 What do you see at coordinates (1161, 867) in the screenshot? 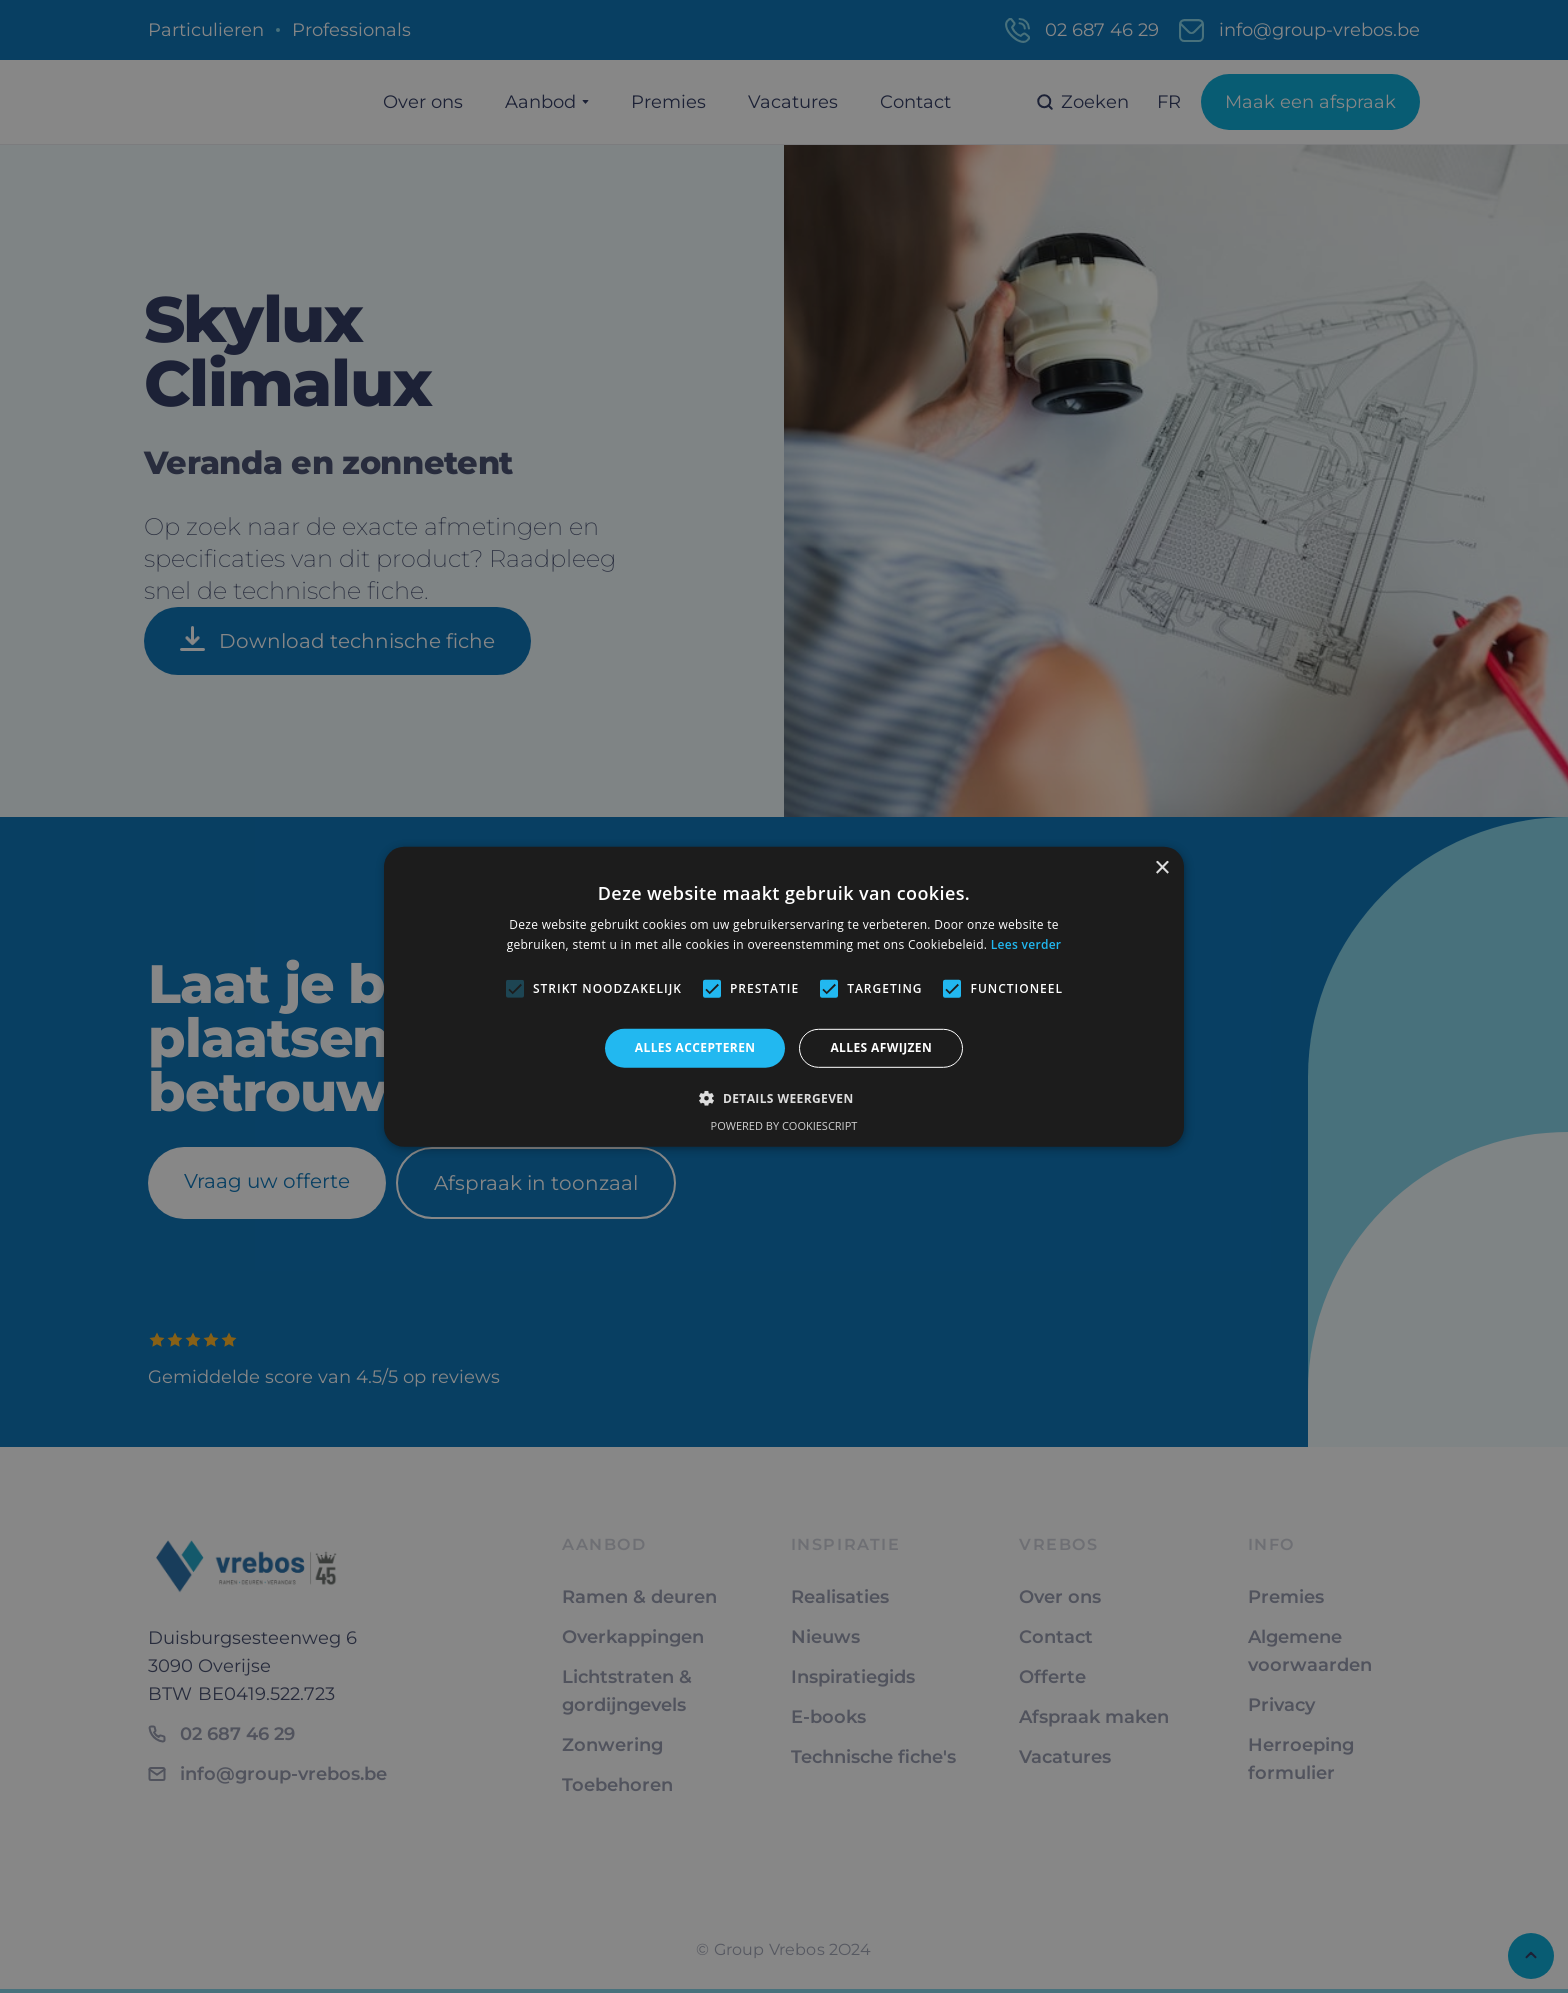
I see `× [button]` at bounding box center [1161, 867].